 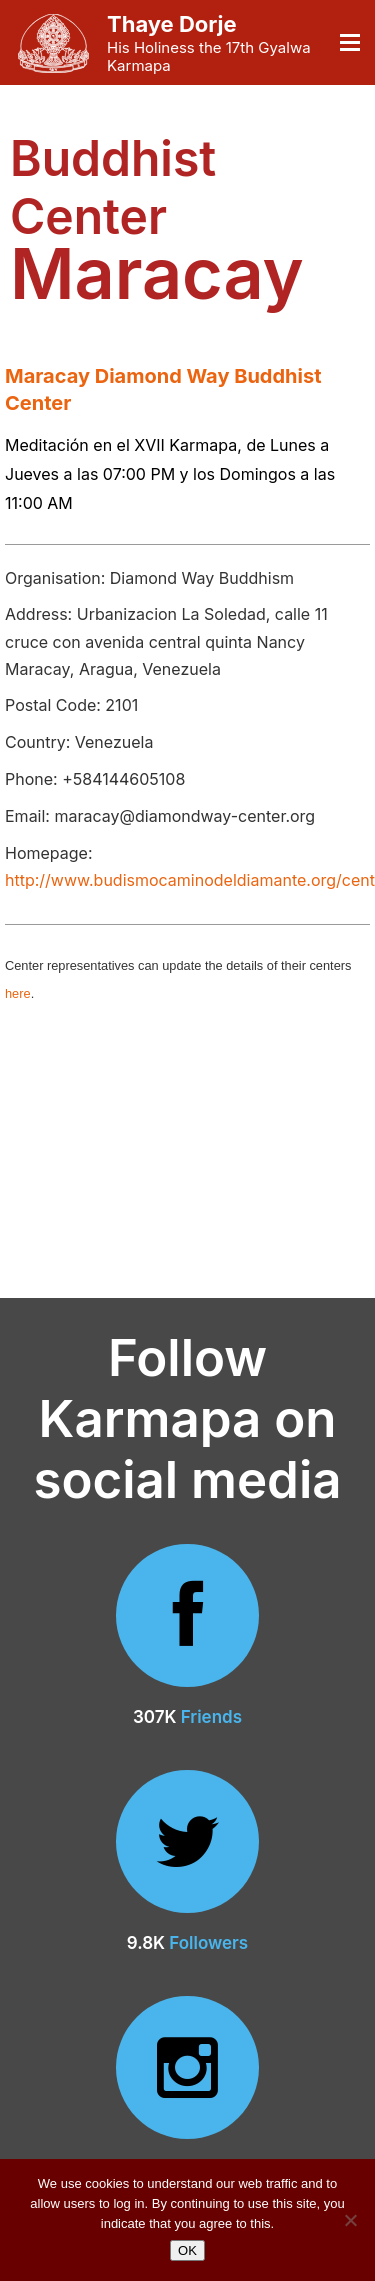 I want to click on OK, so click(x=187, y=2250).